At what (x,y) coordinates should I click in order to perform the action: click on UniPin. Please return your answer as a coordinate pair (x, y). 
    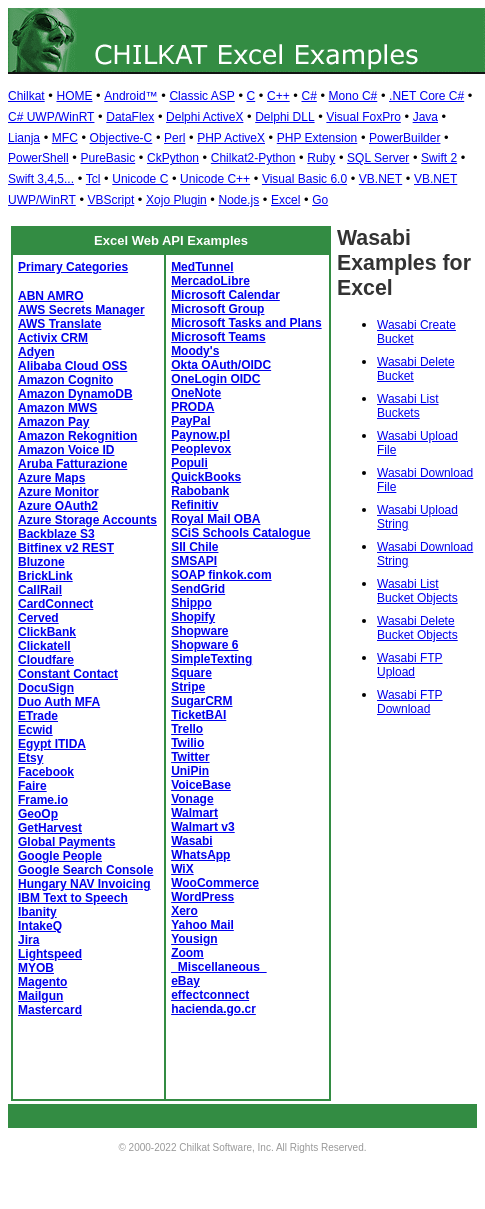
    Looking at the image, I should click on (190, 771).